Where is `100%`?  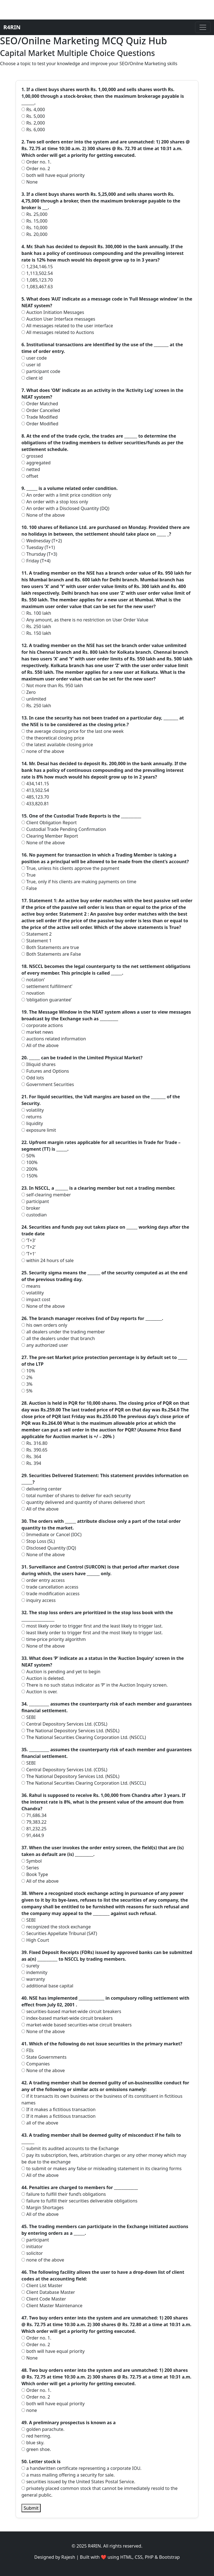 100% is located at coordinates (29, 1162).